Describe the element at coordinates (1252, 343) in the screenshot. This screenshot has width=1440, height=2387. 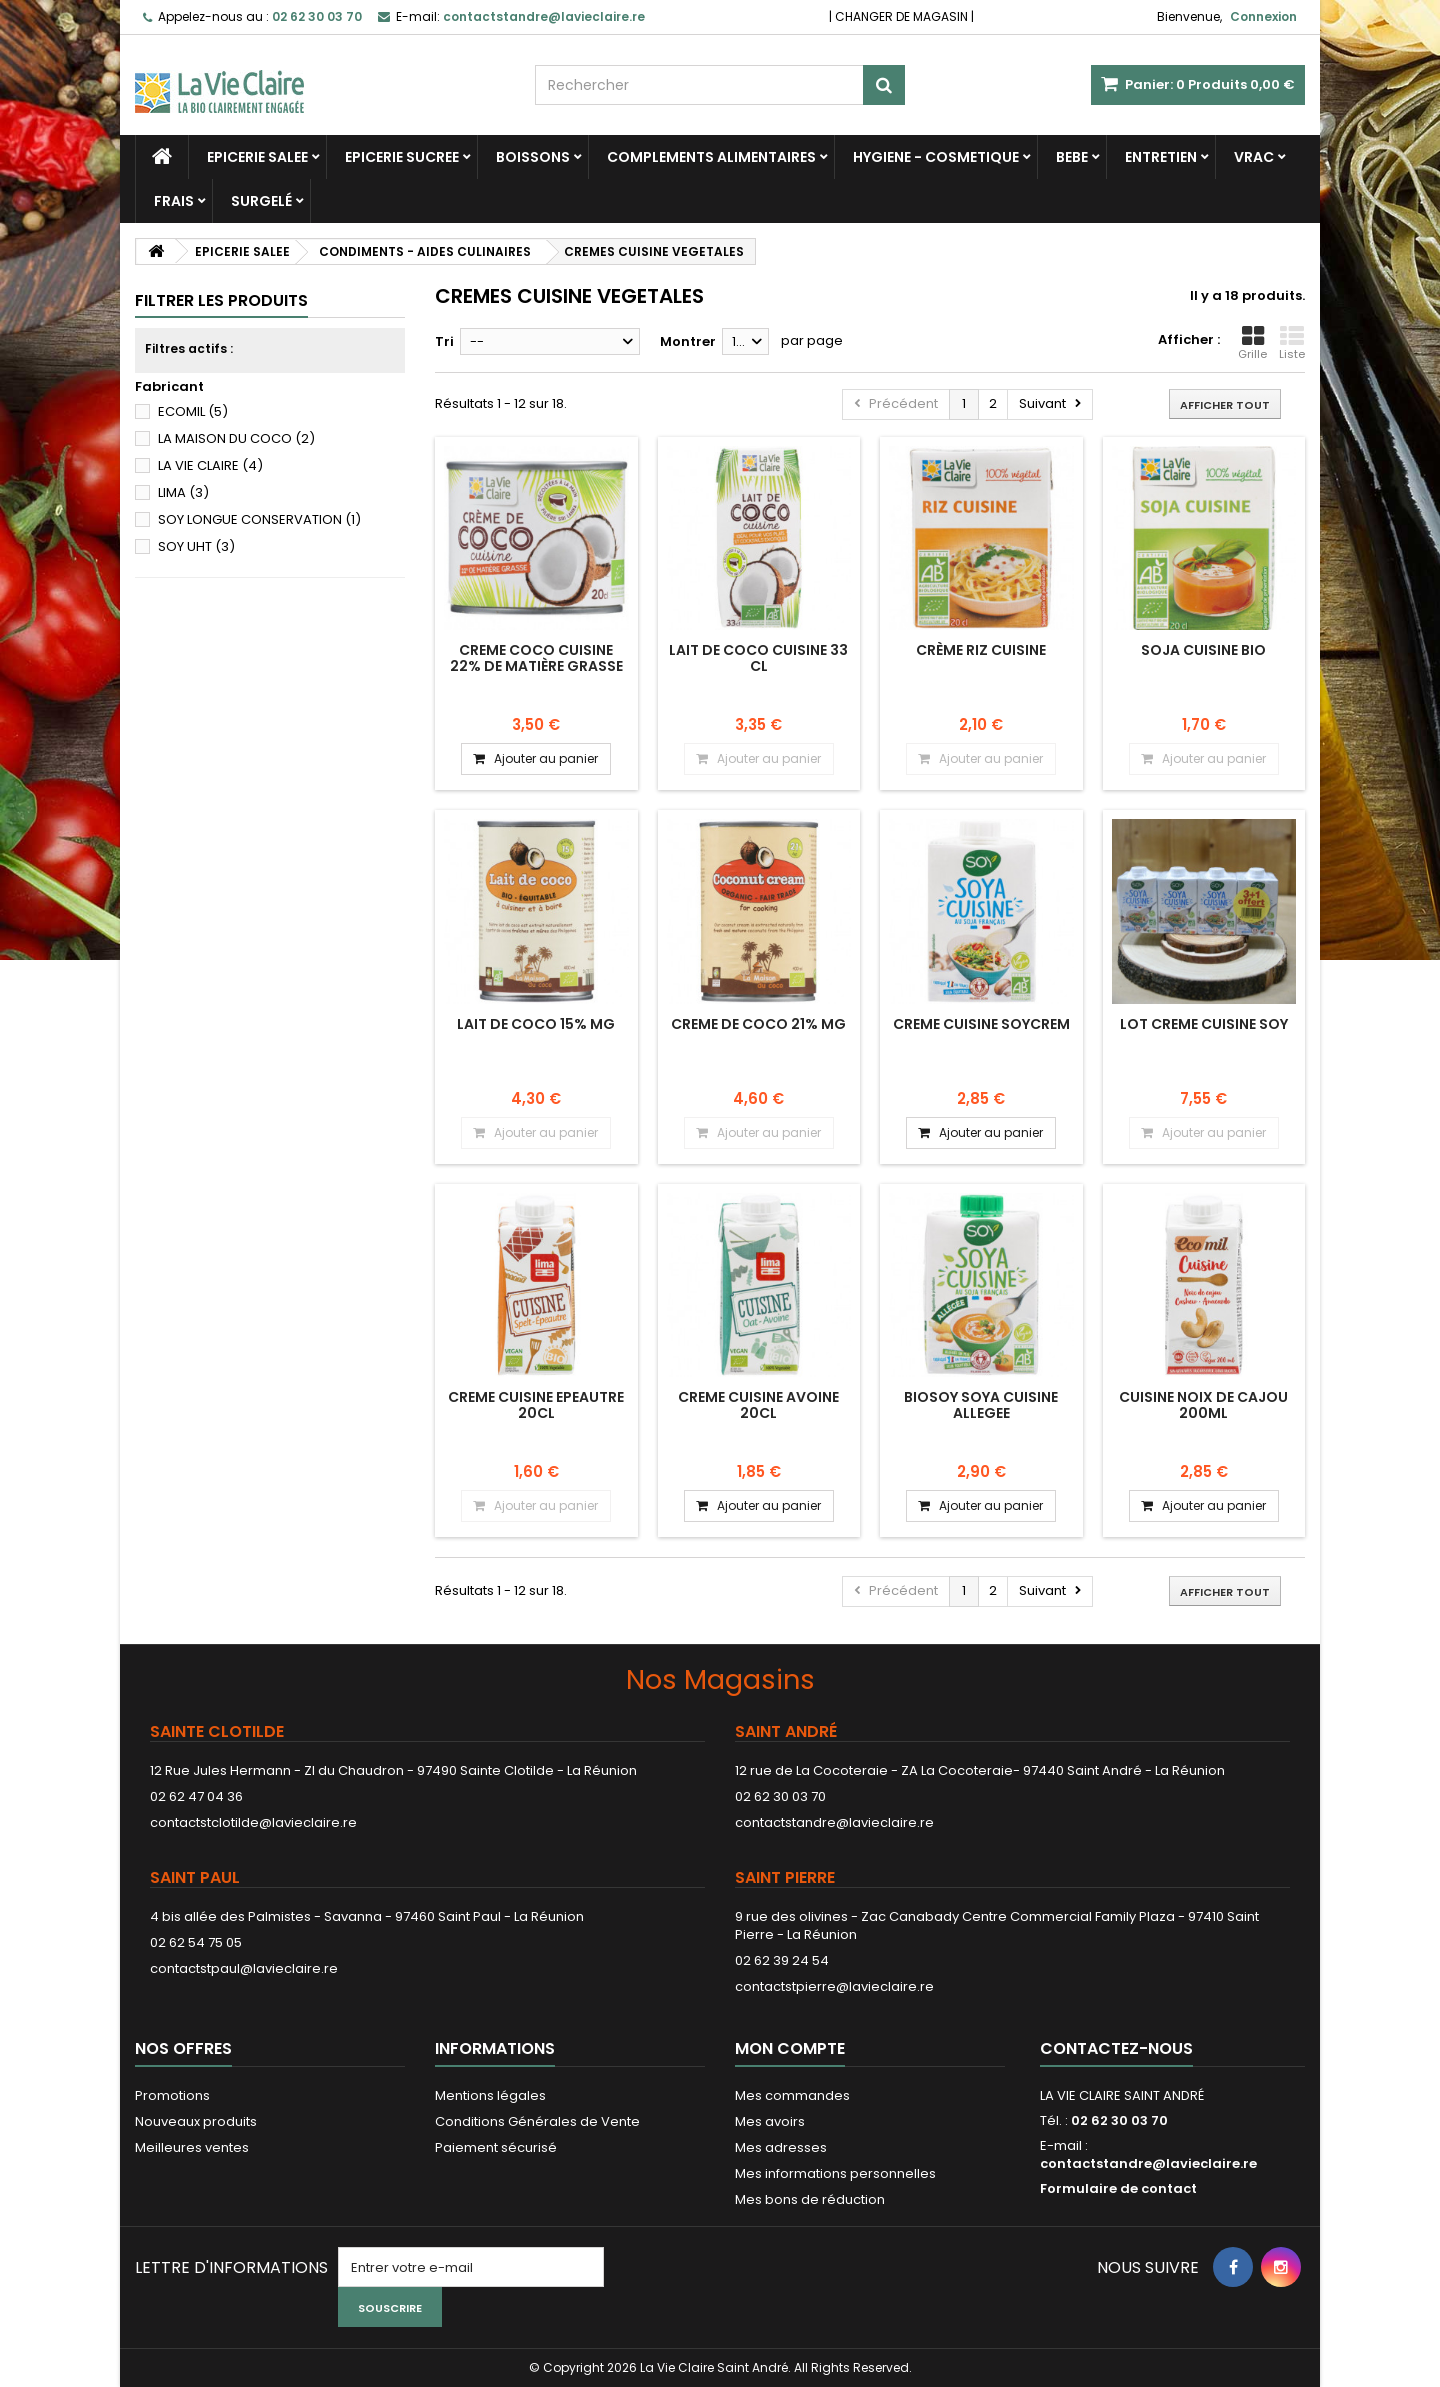
I see `Grille` at that location.